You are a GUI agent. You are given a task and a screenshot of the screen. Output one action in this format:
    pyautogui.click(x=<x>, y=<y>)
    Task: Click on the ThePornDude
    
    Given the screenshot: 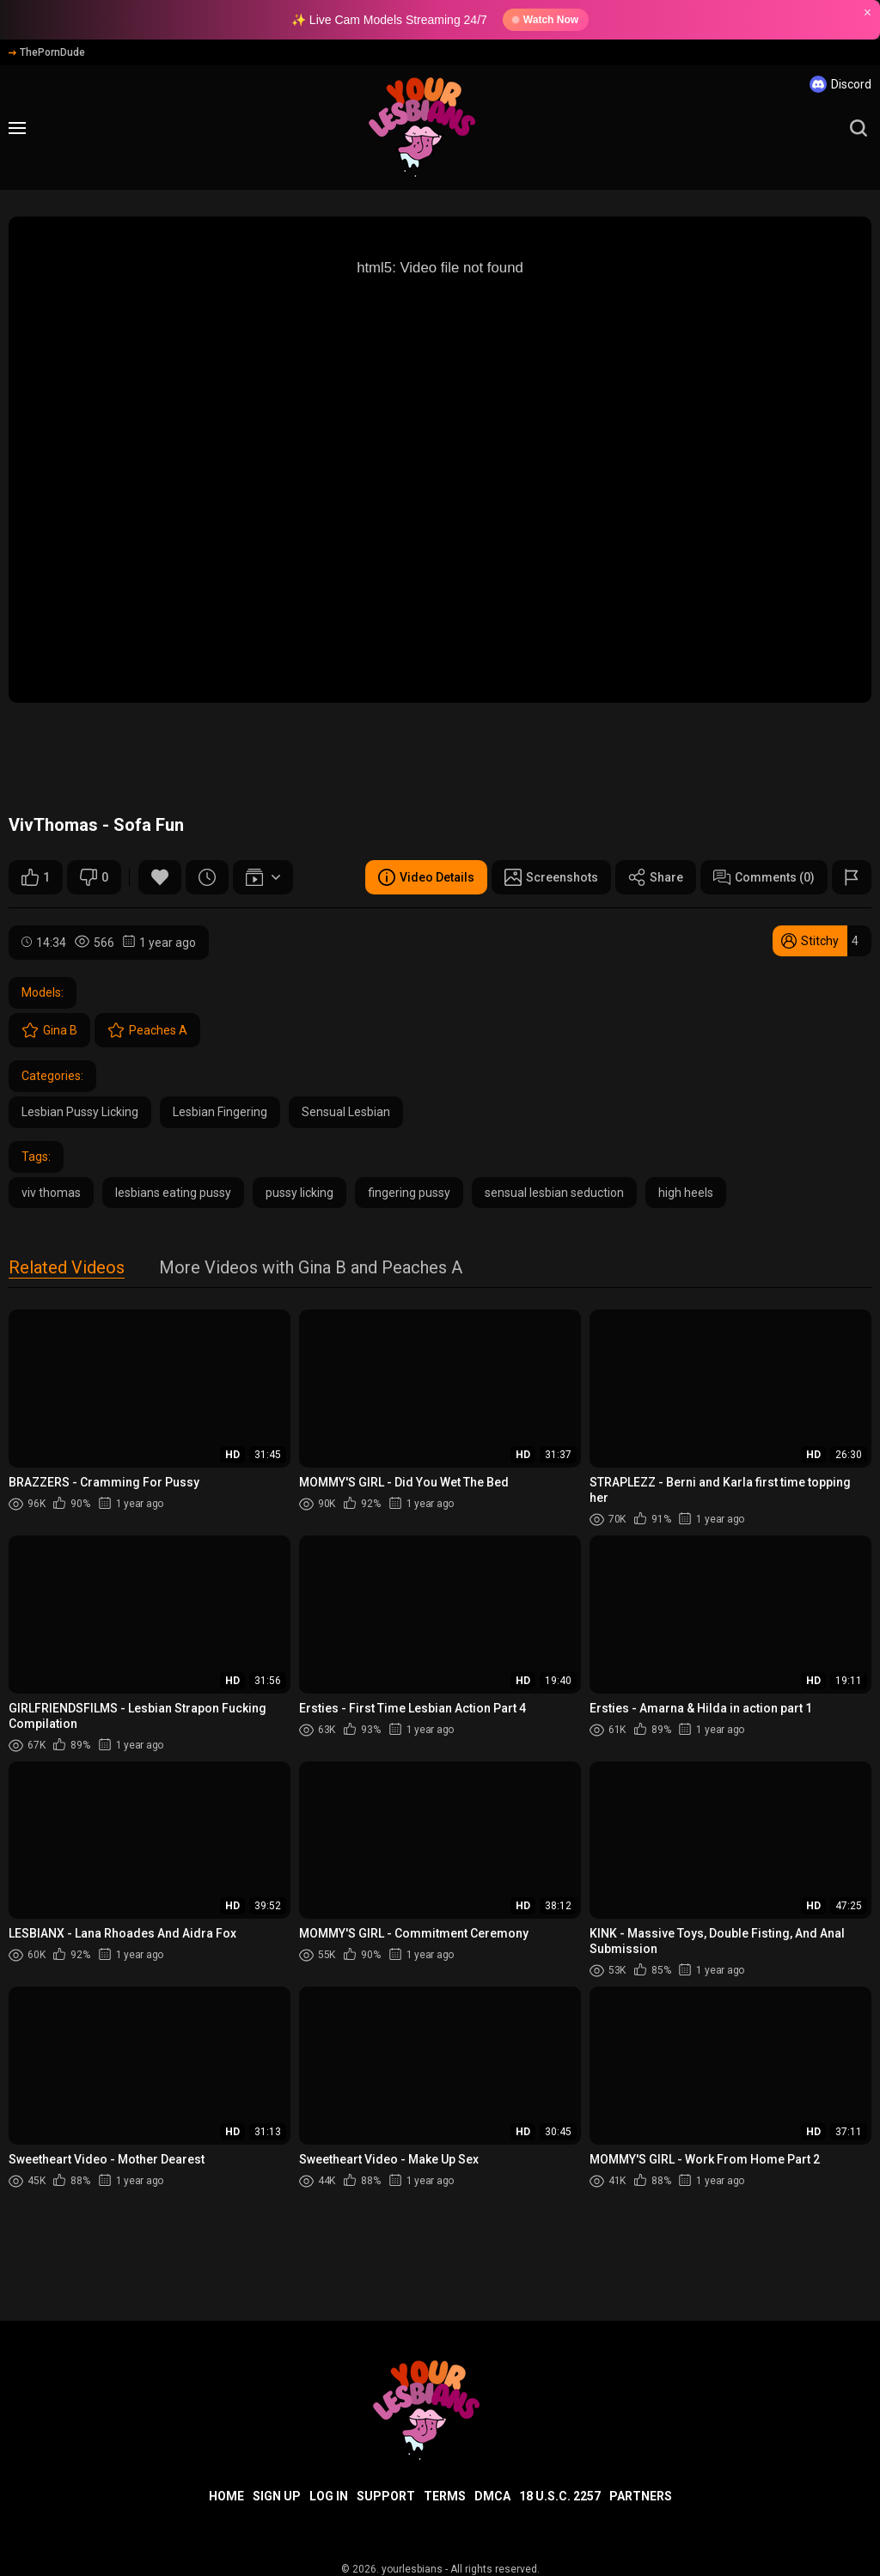 What is the action you would take?
    pyautogui.click(x=47, y=52)
    